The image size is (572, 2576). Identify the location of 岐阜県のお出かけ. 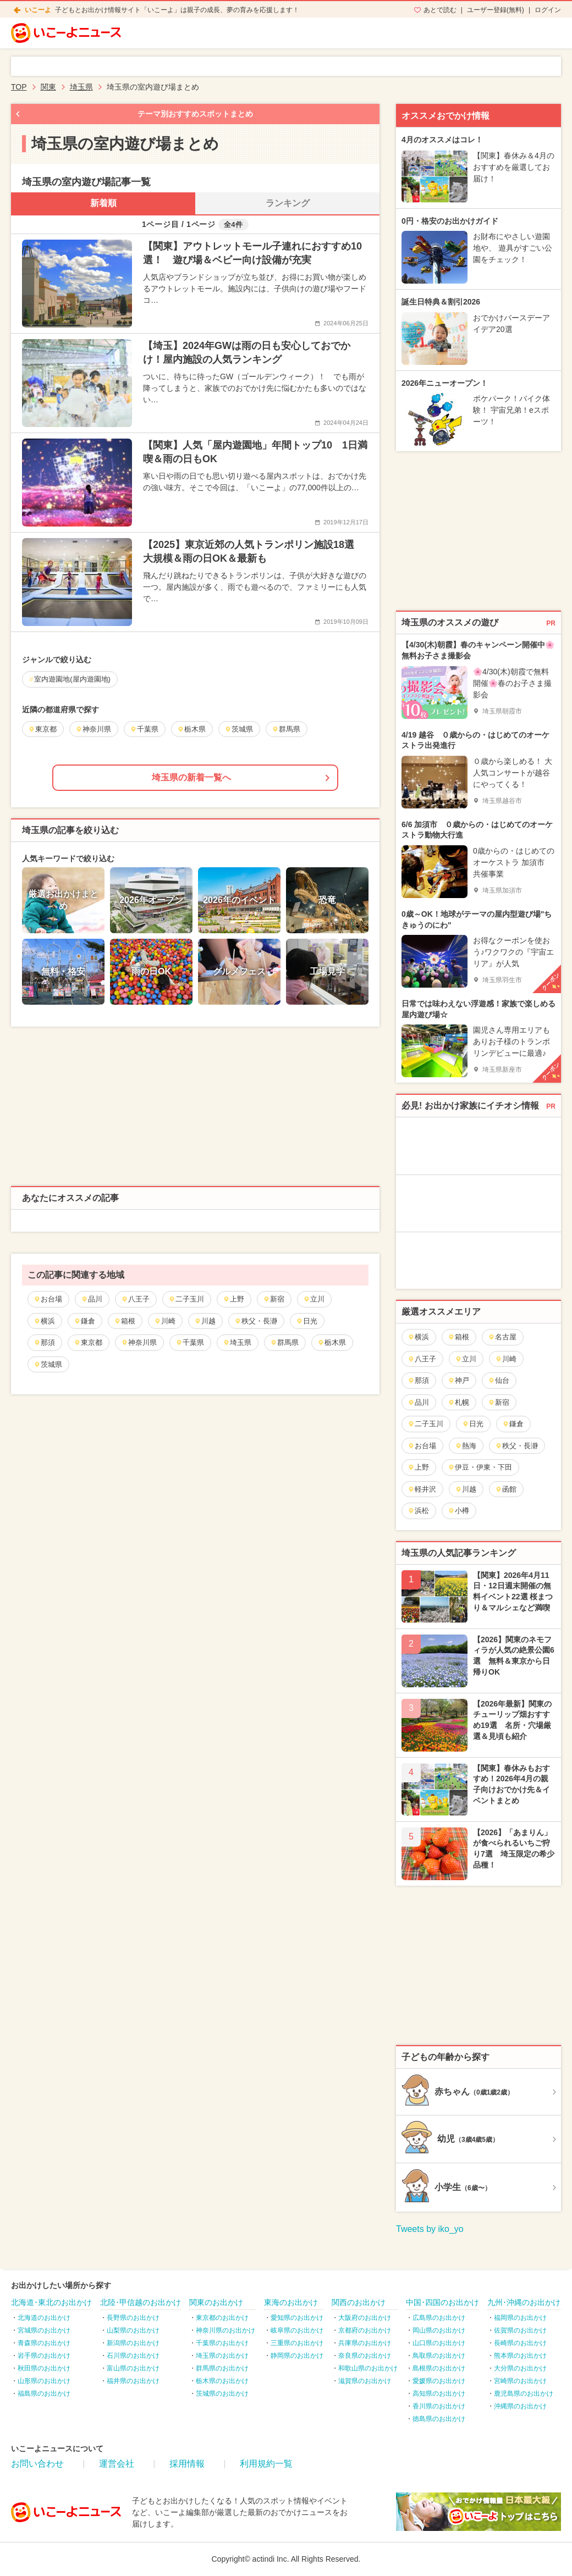
(297, 2330).